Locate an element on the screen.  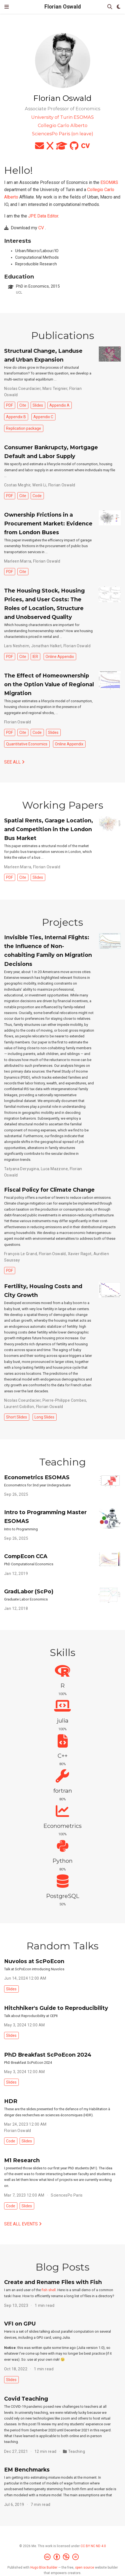
Appendix A is located at coordinates (59, 405).